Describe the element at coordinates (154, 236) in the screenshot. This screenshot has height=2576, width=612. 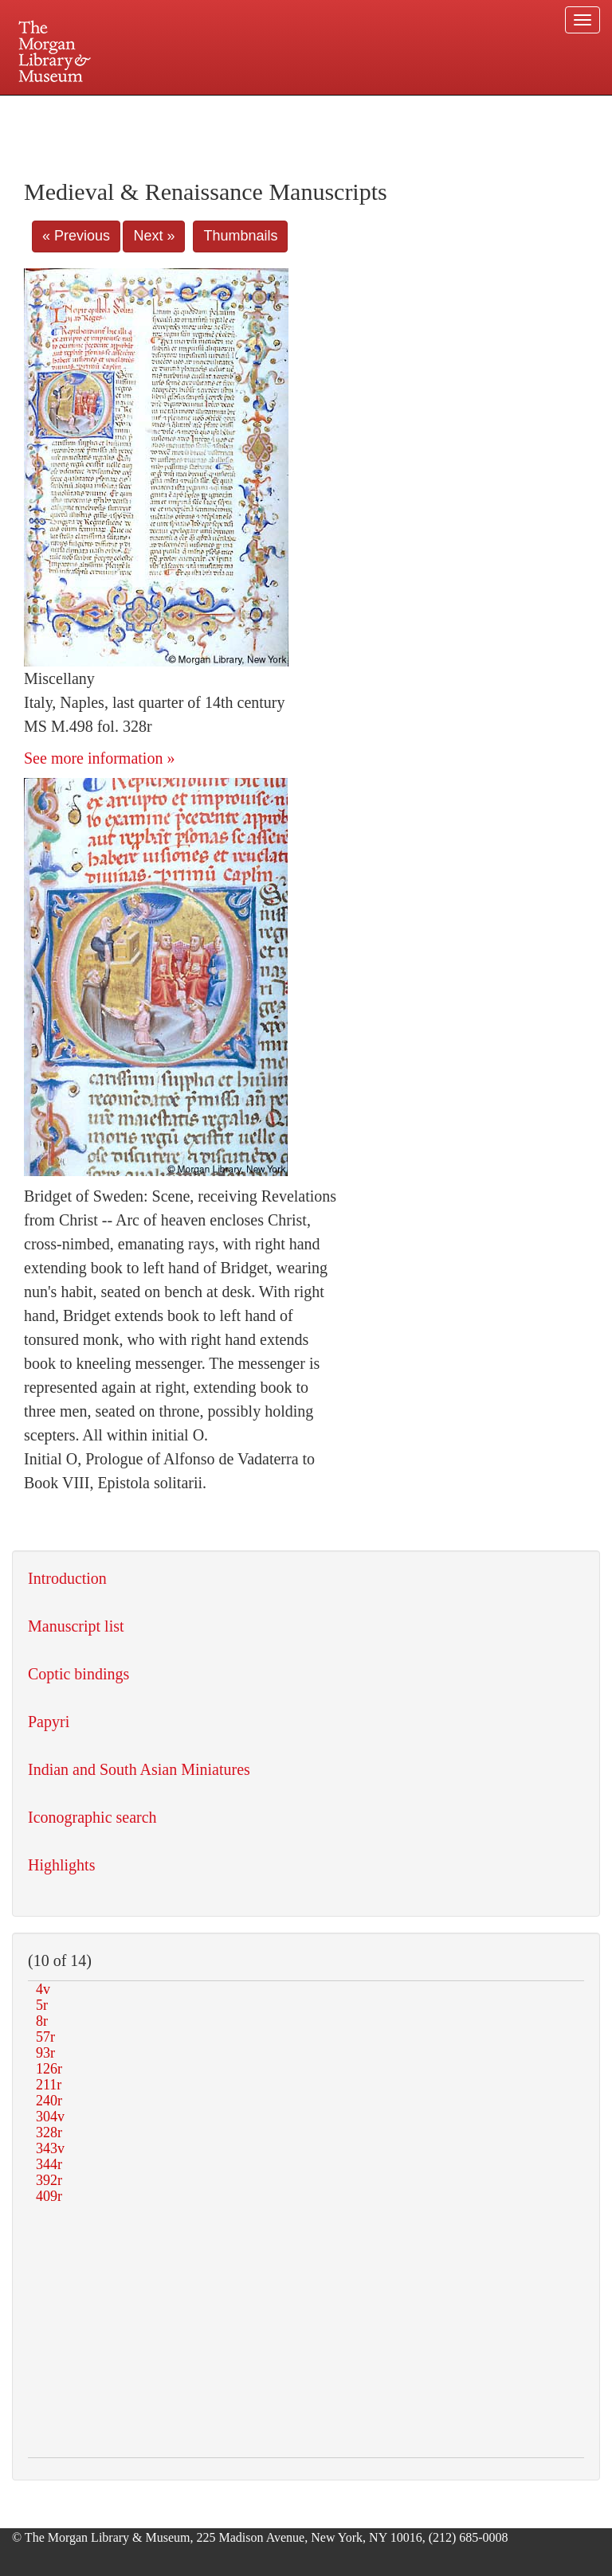
I see `Next »` at that location.